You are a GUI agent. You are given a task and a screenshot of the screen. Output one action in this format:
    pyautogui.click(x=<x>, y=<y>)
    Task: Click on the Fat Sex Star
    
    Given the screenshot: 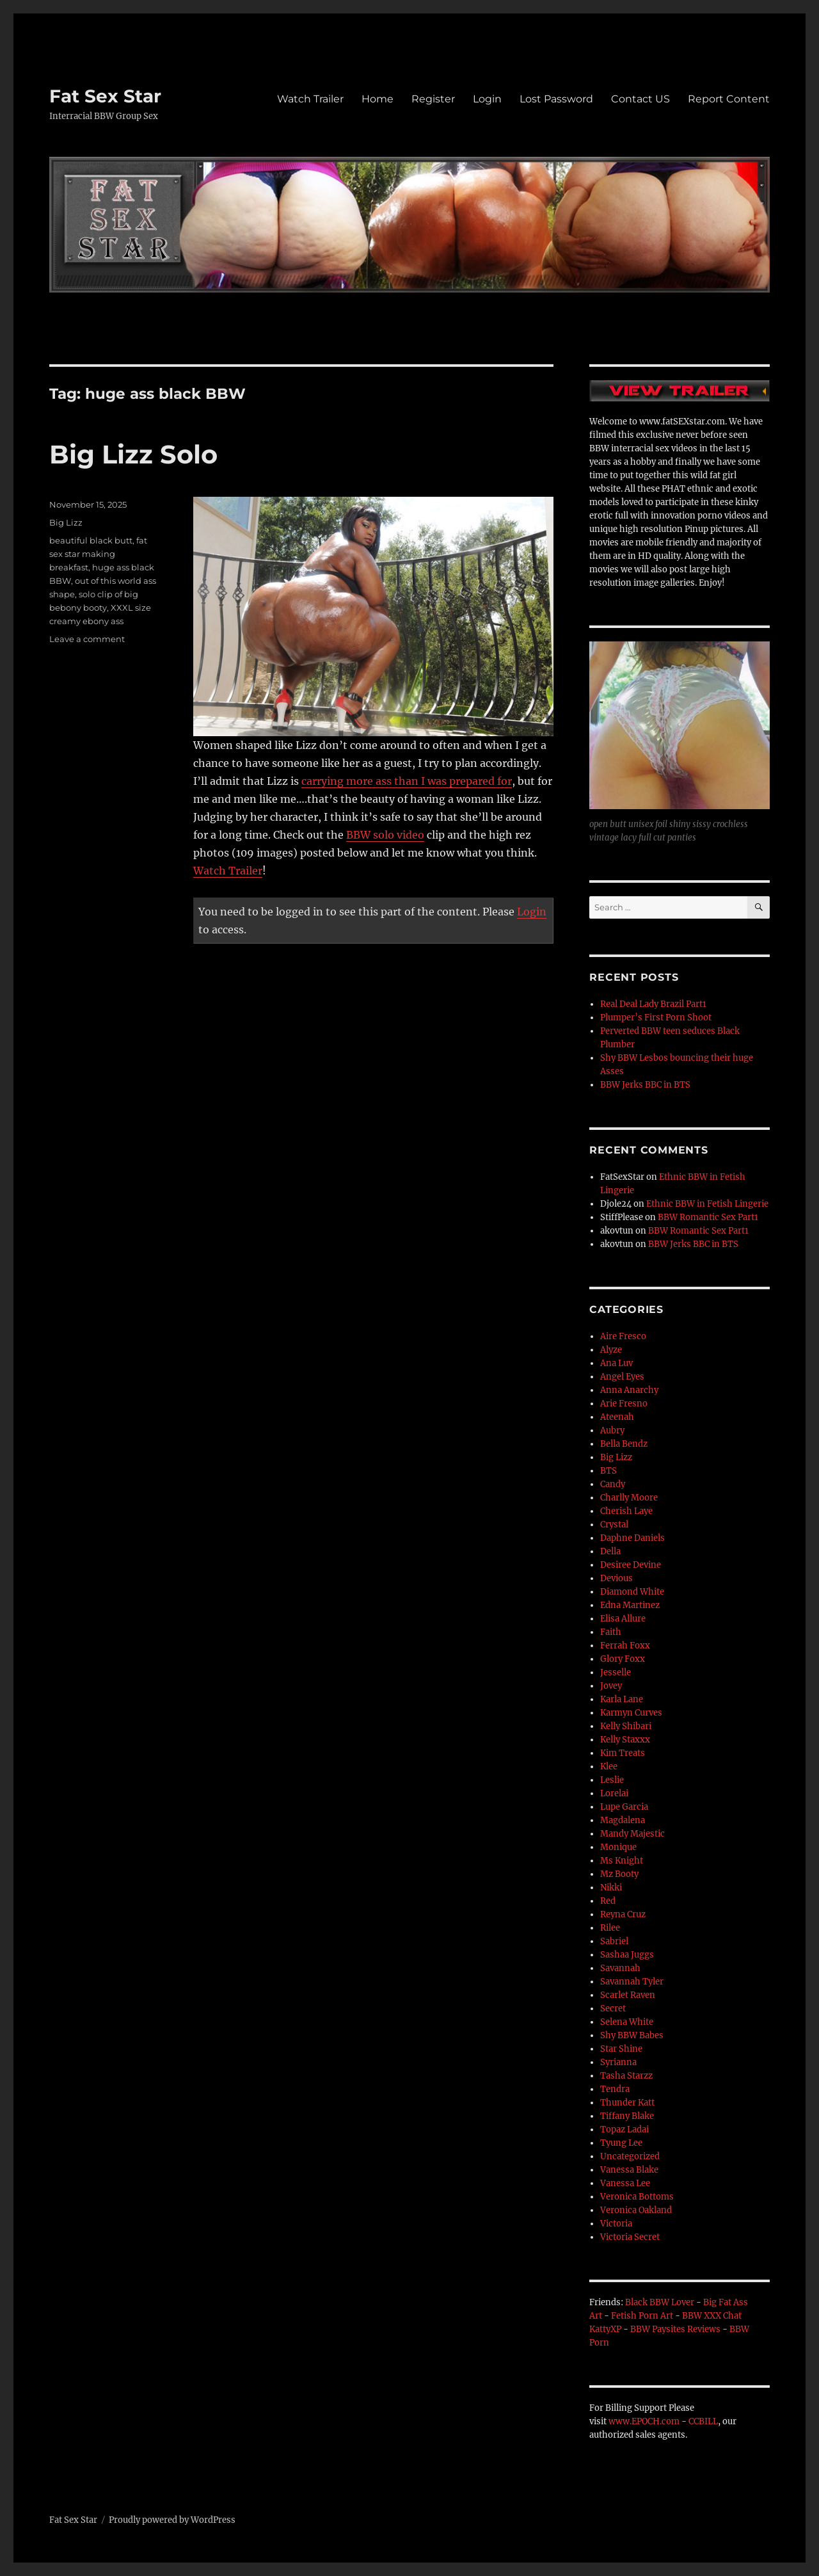 What is the action you would take?
    pyautogui.click(x=105, y=96)
    